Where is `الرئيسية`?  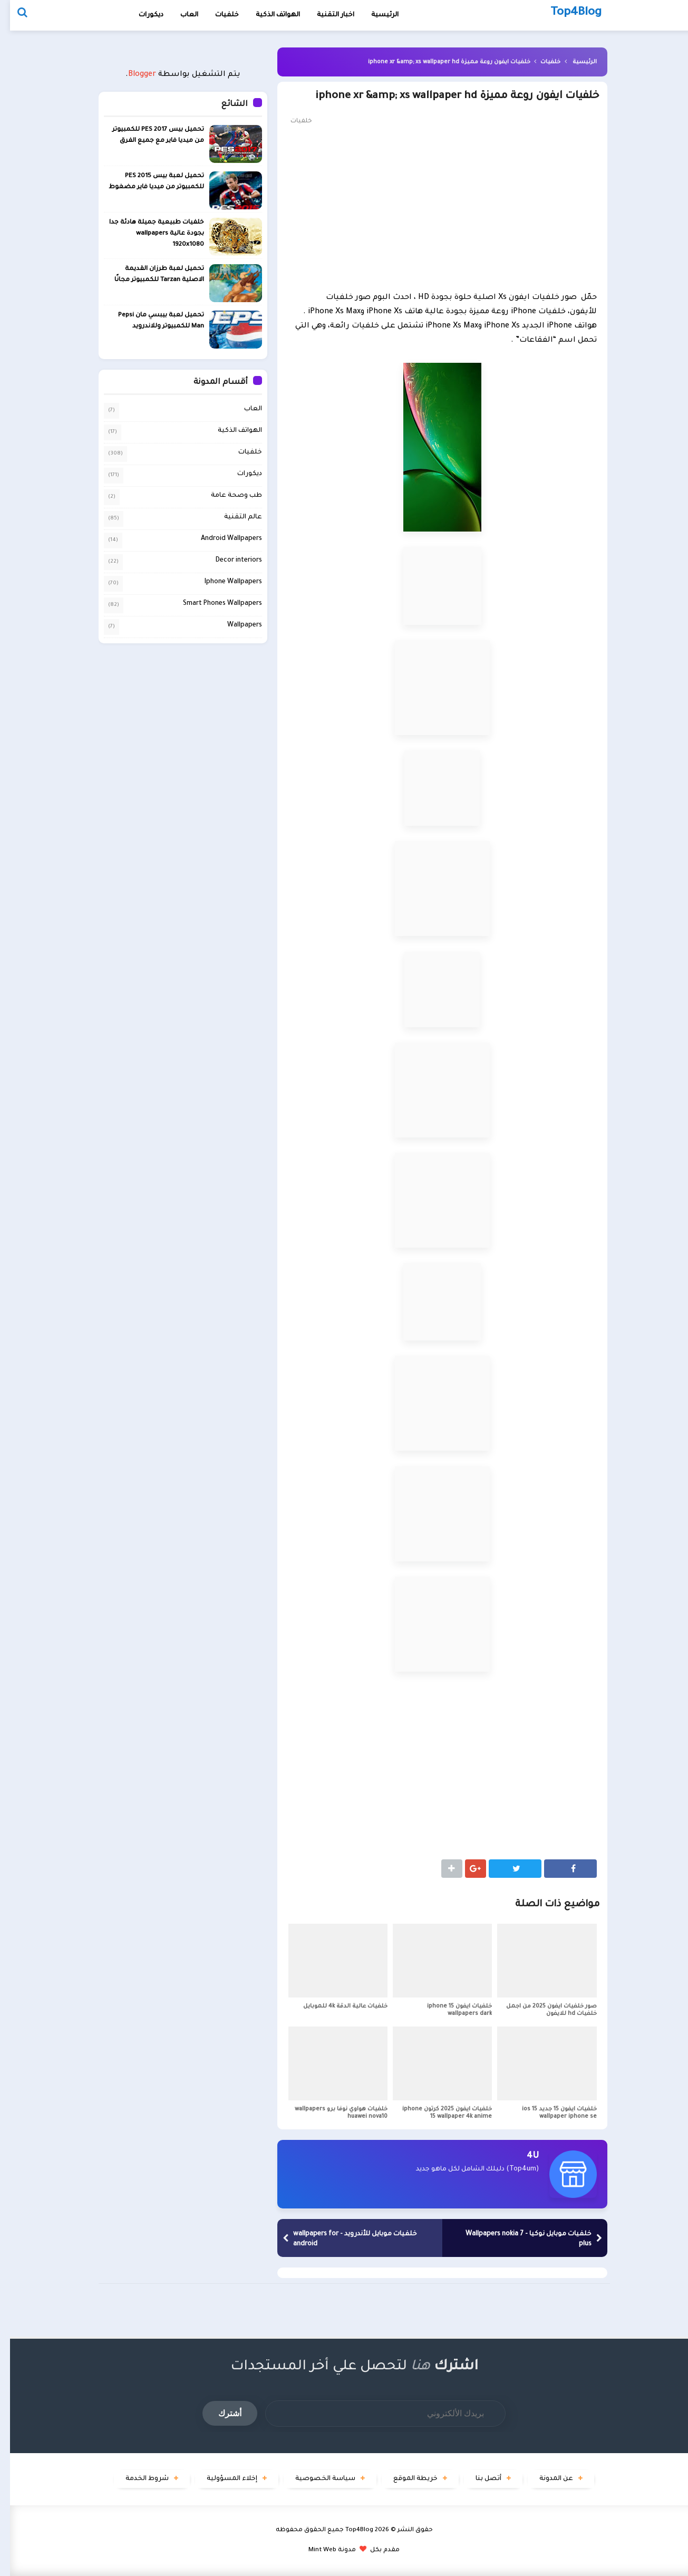 الرئيسية is located at coordinates (575, 62).